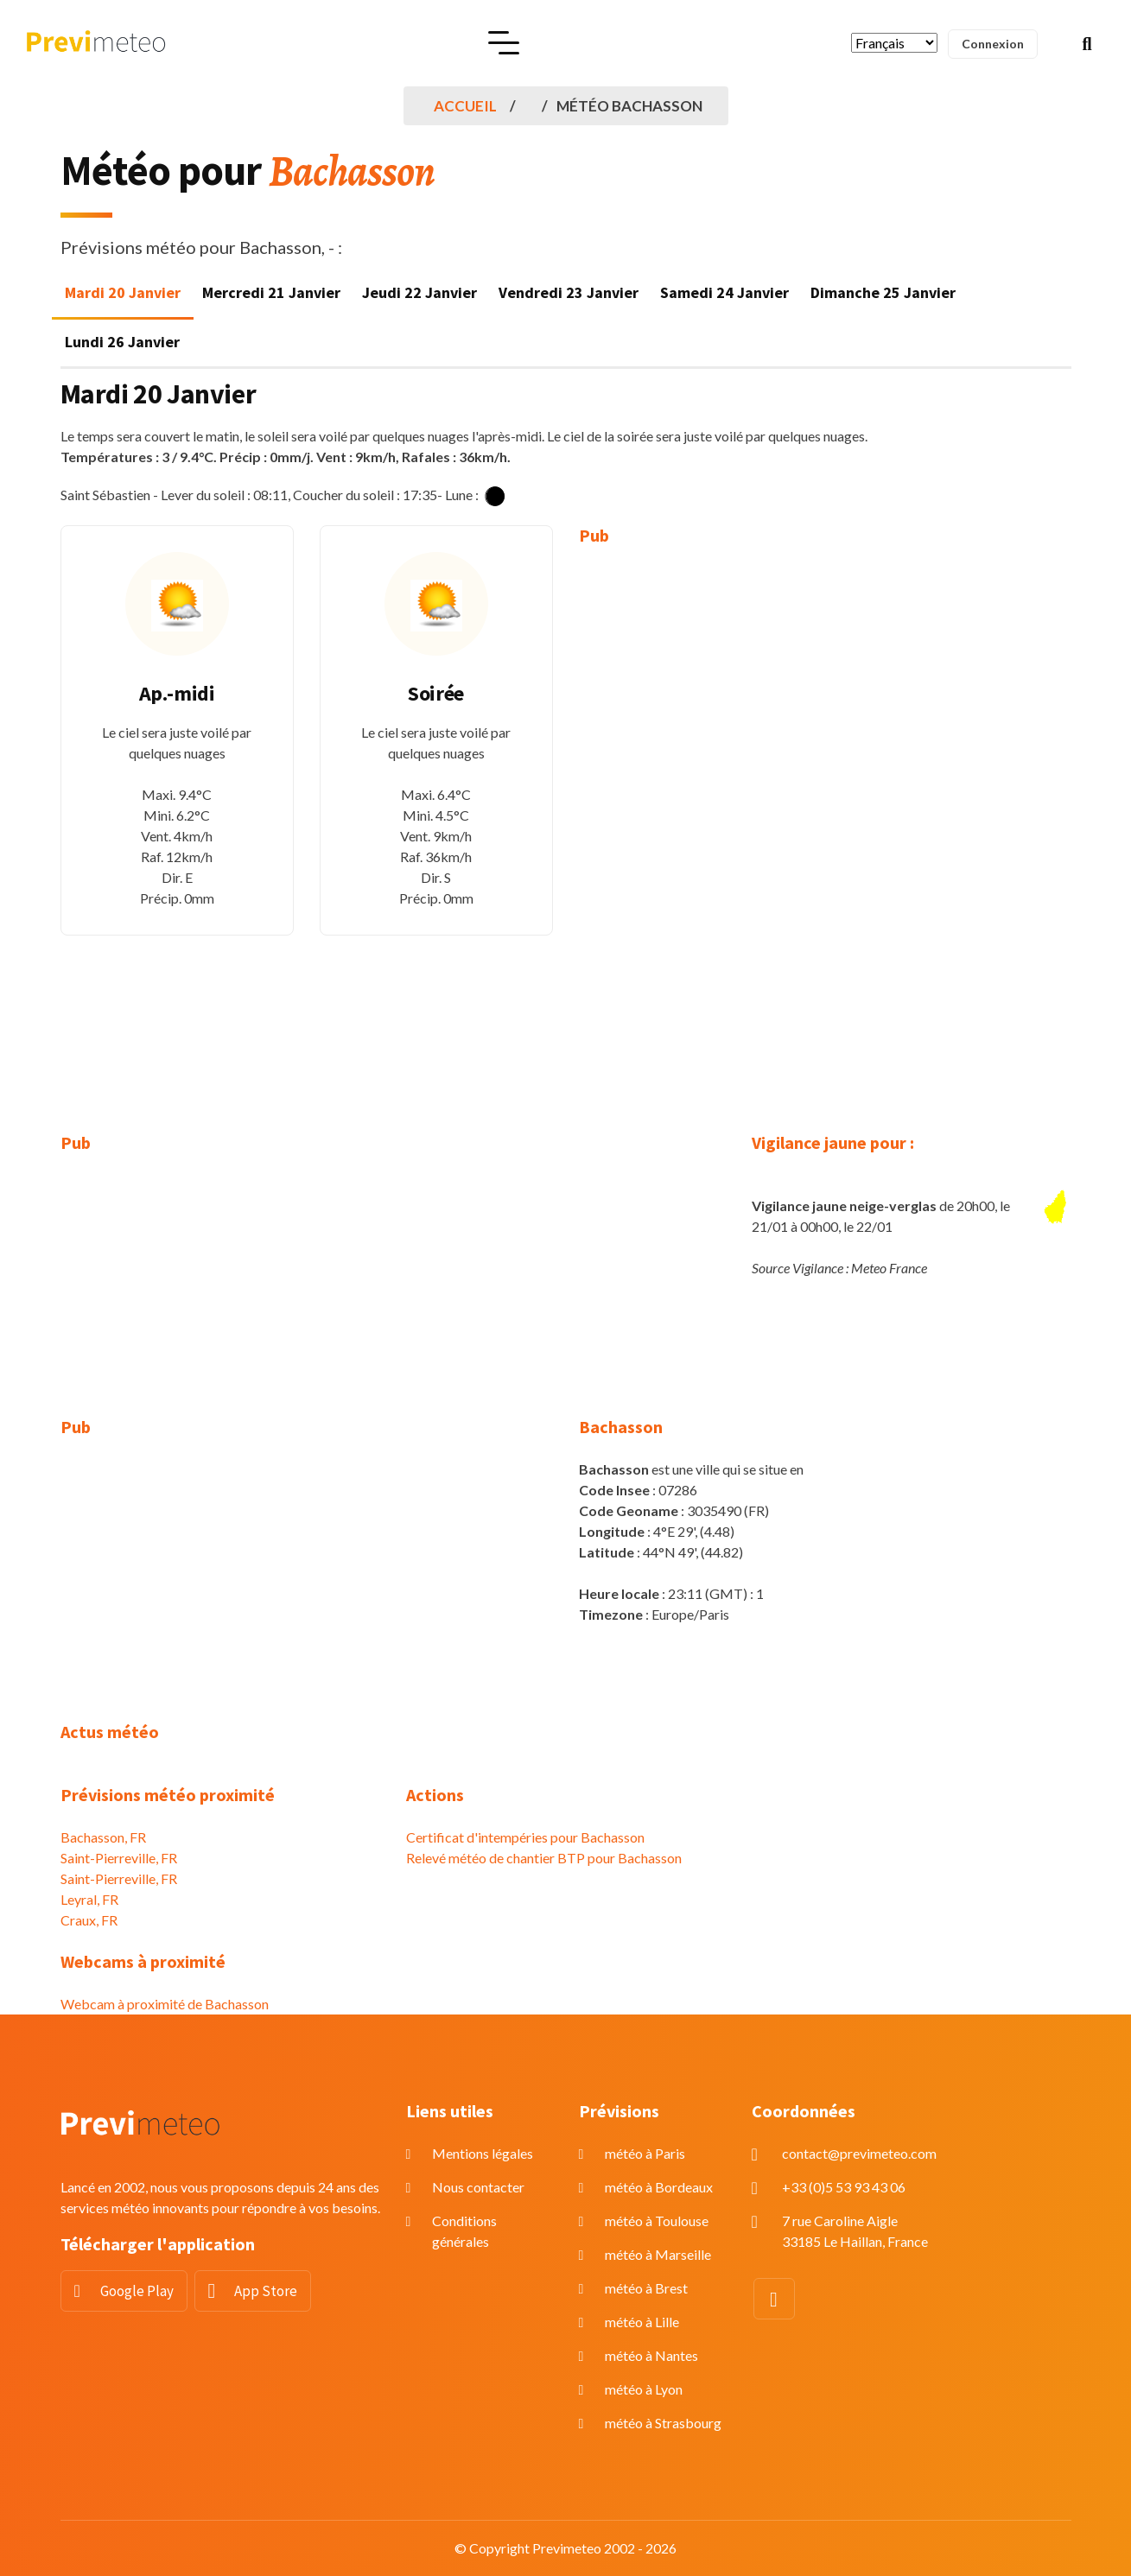  What do you see at coordinates (89, 1899) in the screenshot?
I see `Leyral, FR` at bounding box center [89, 1899].